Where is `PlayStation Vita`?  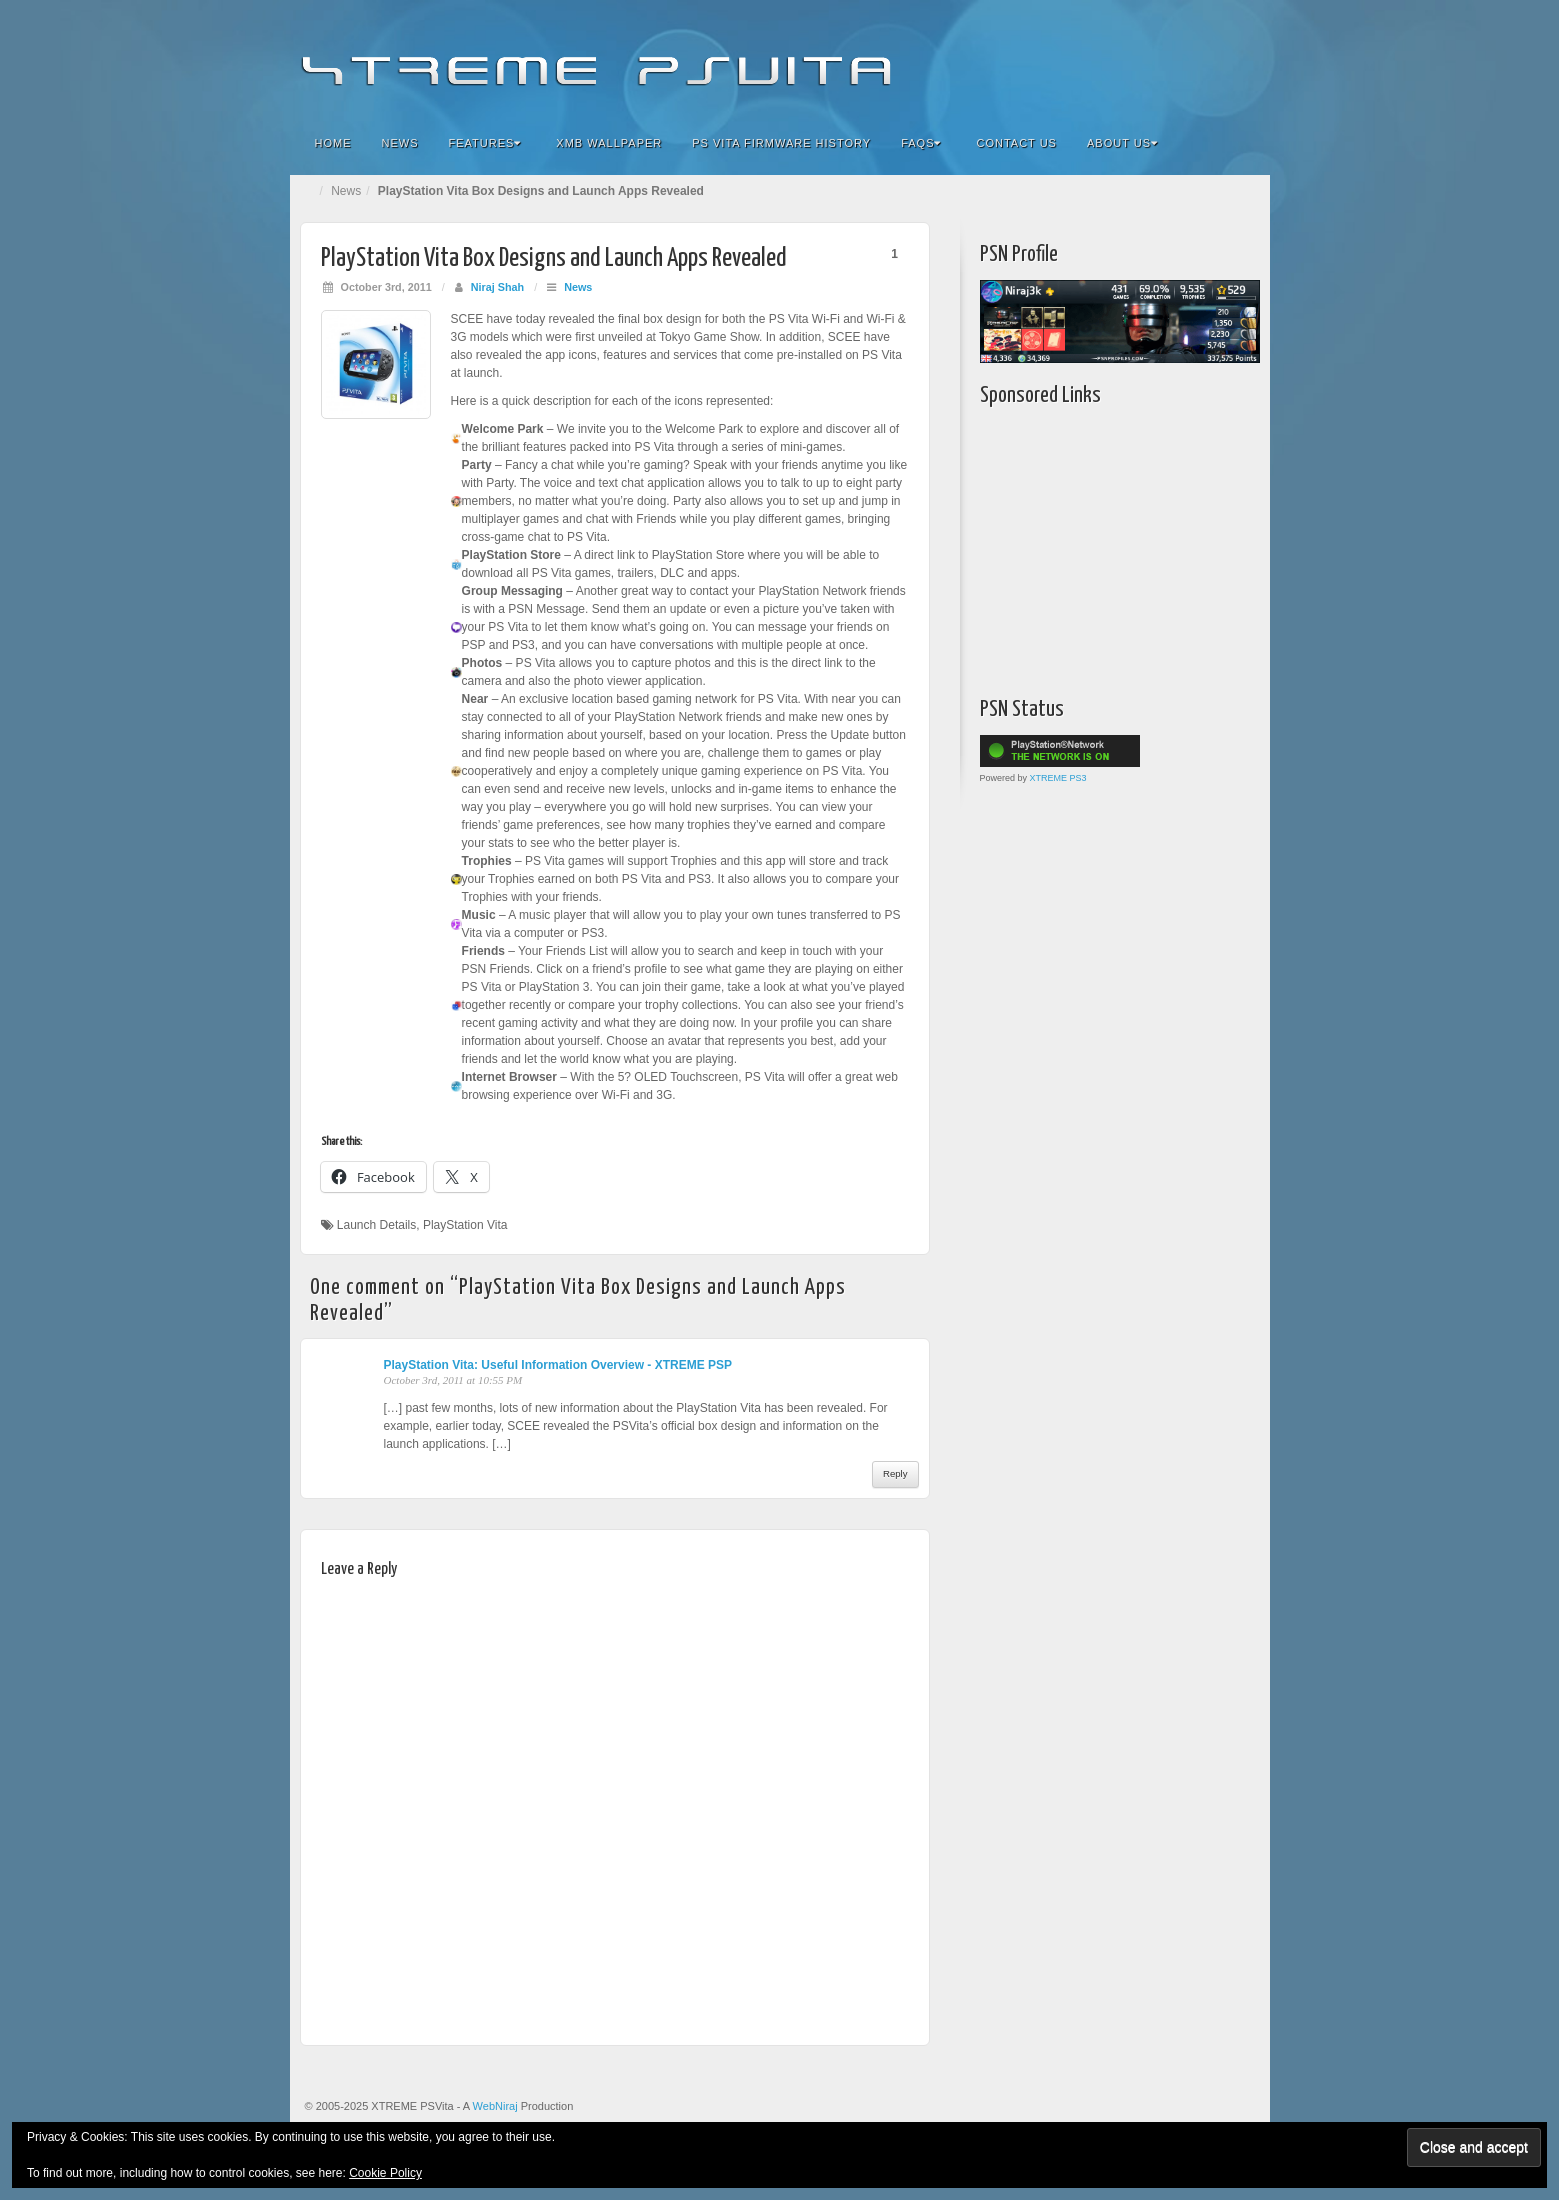 PlayStation Vita is located at coordinates (465, 1225).